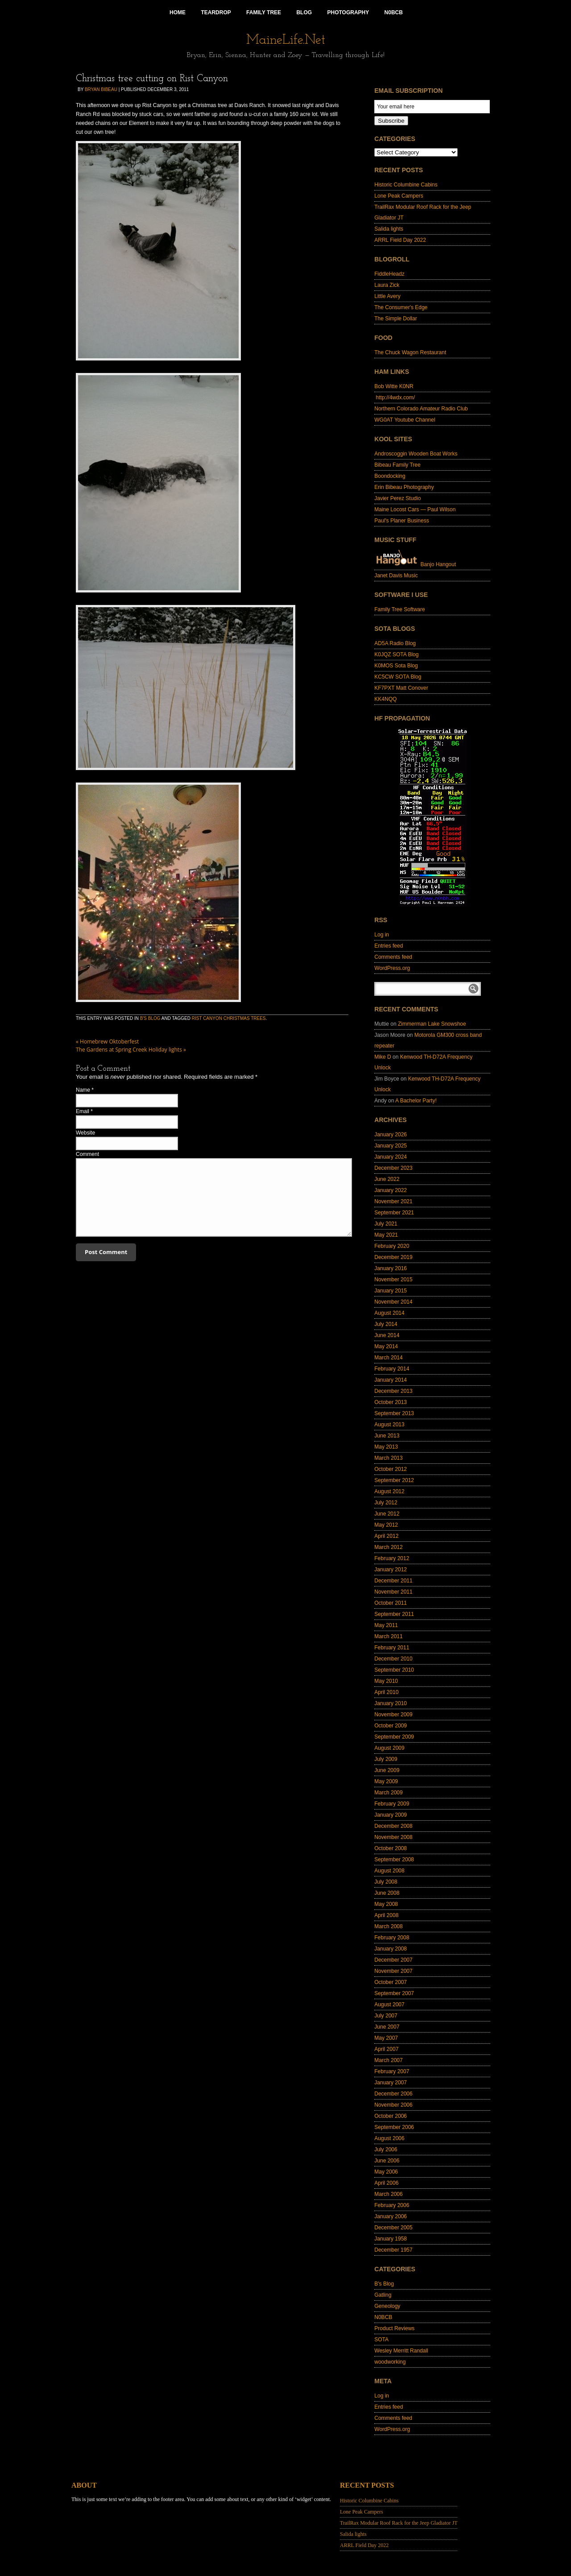 The image size is (571, 2576). I want to click on K0MOS Sota Blog, so click(396, 666).